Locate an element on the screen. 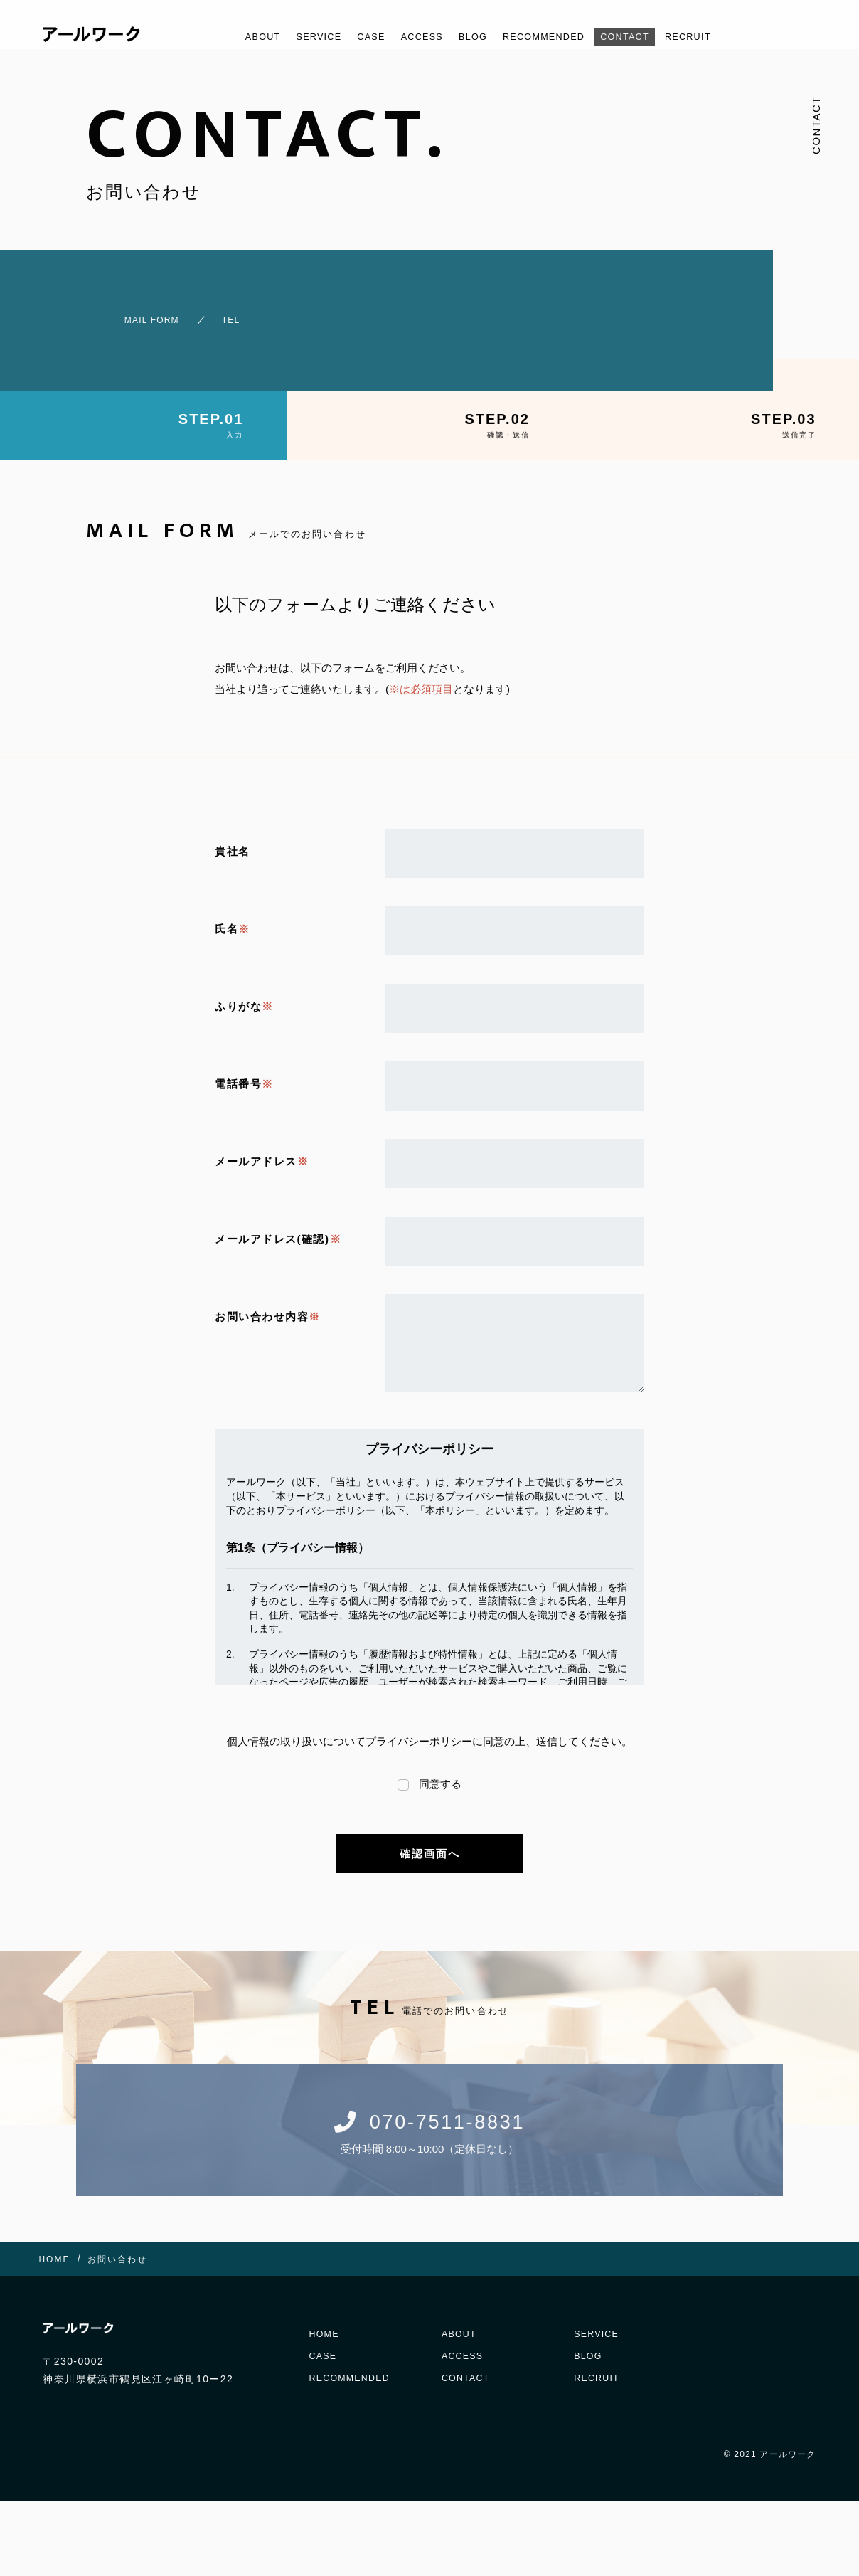 The width and height of the screenshot is (859, 2576). RECOMMENDED is located at coordinates (551, 37).